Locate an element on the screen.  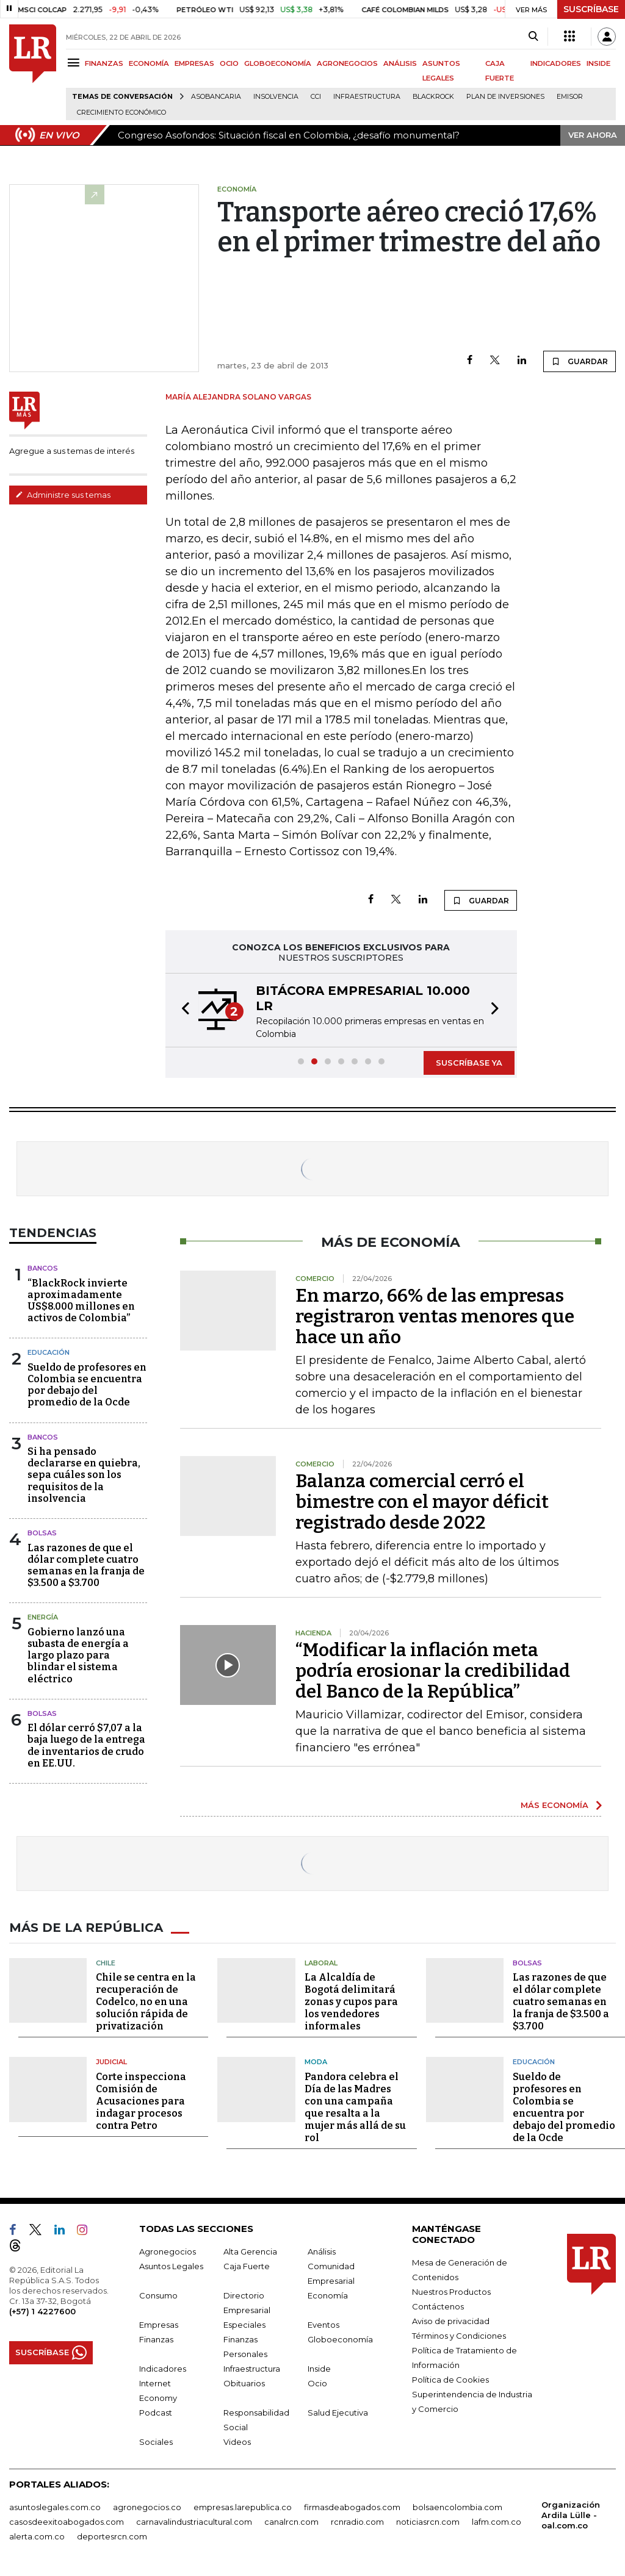
Eventos is located at coordinates (323, 2325).